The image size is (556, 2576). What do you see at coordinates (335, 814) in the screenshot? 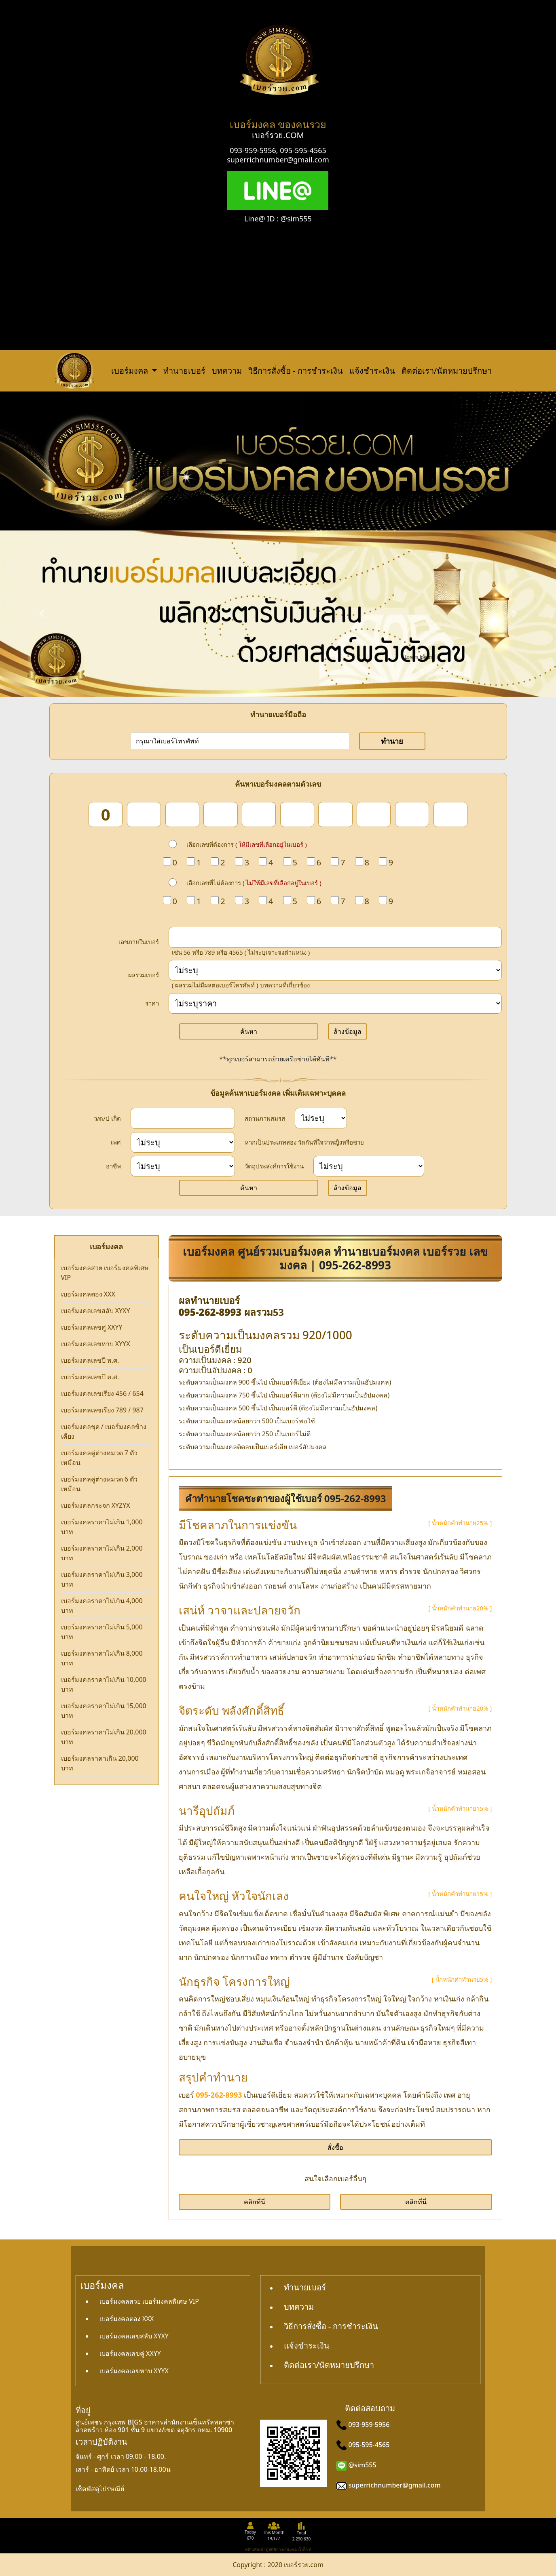
I see `[num_7]` at bounding box center [335, 814].